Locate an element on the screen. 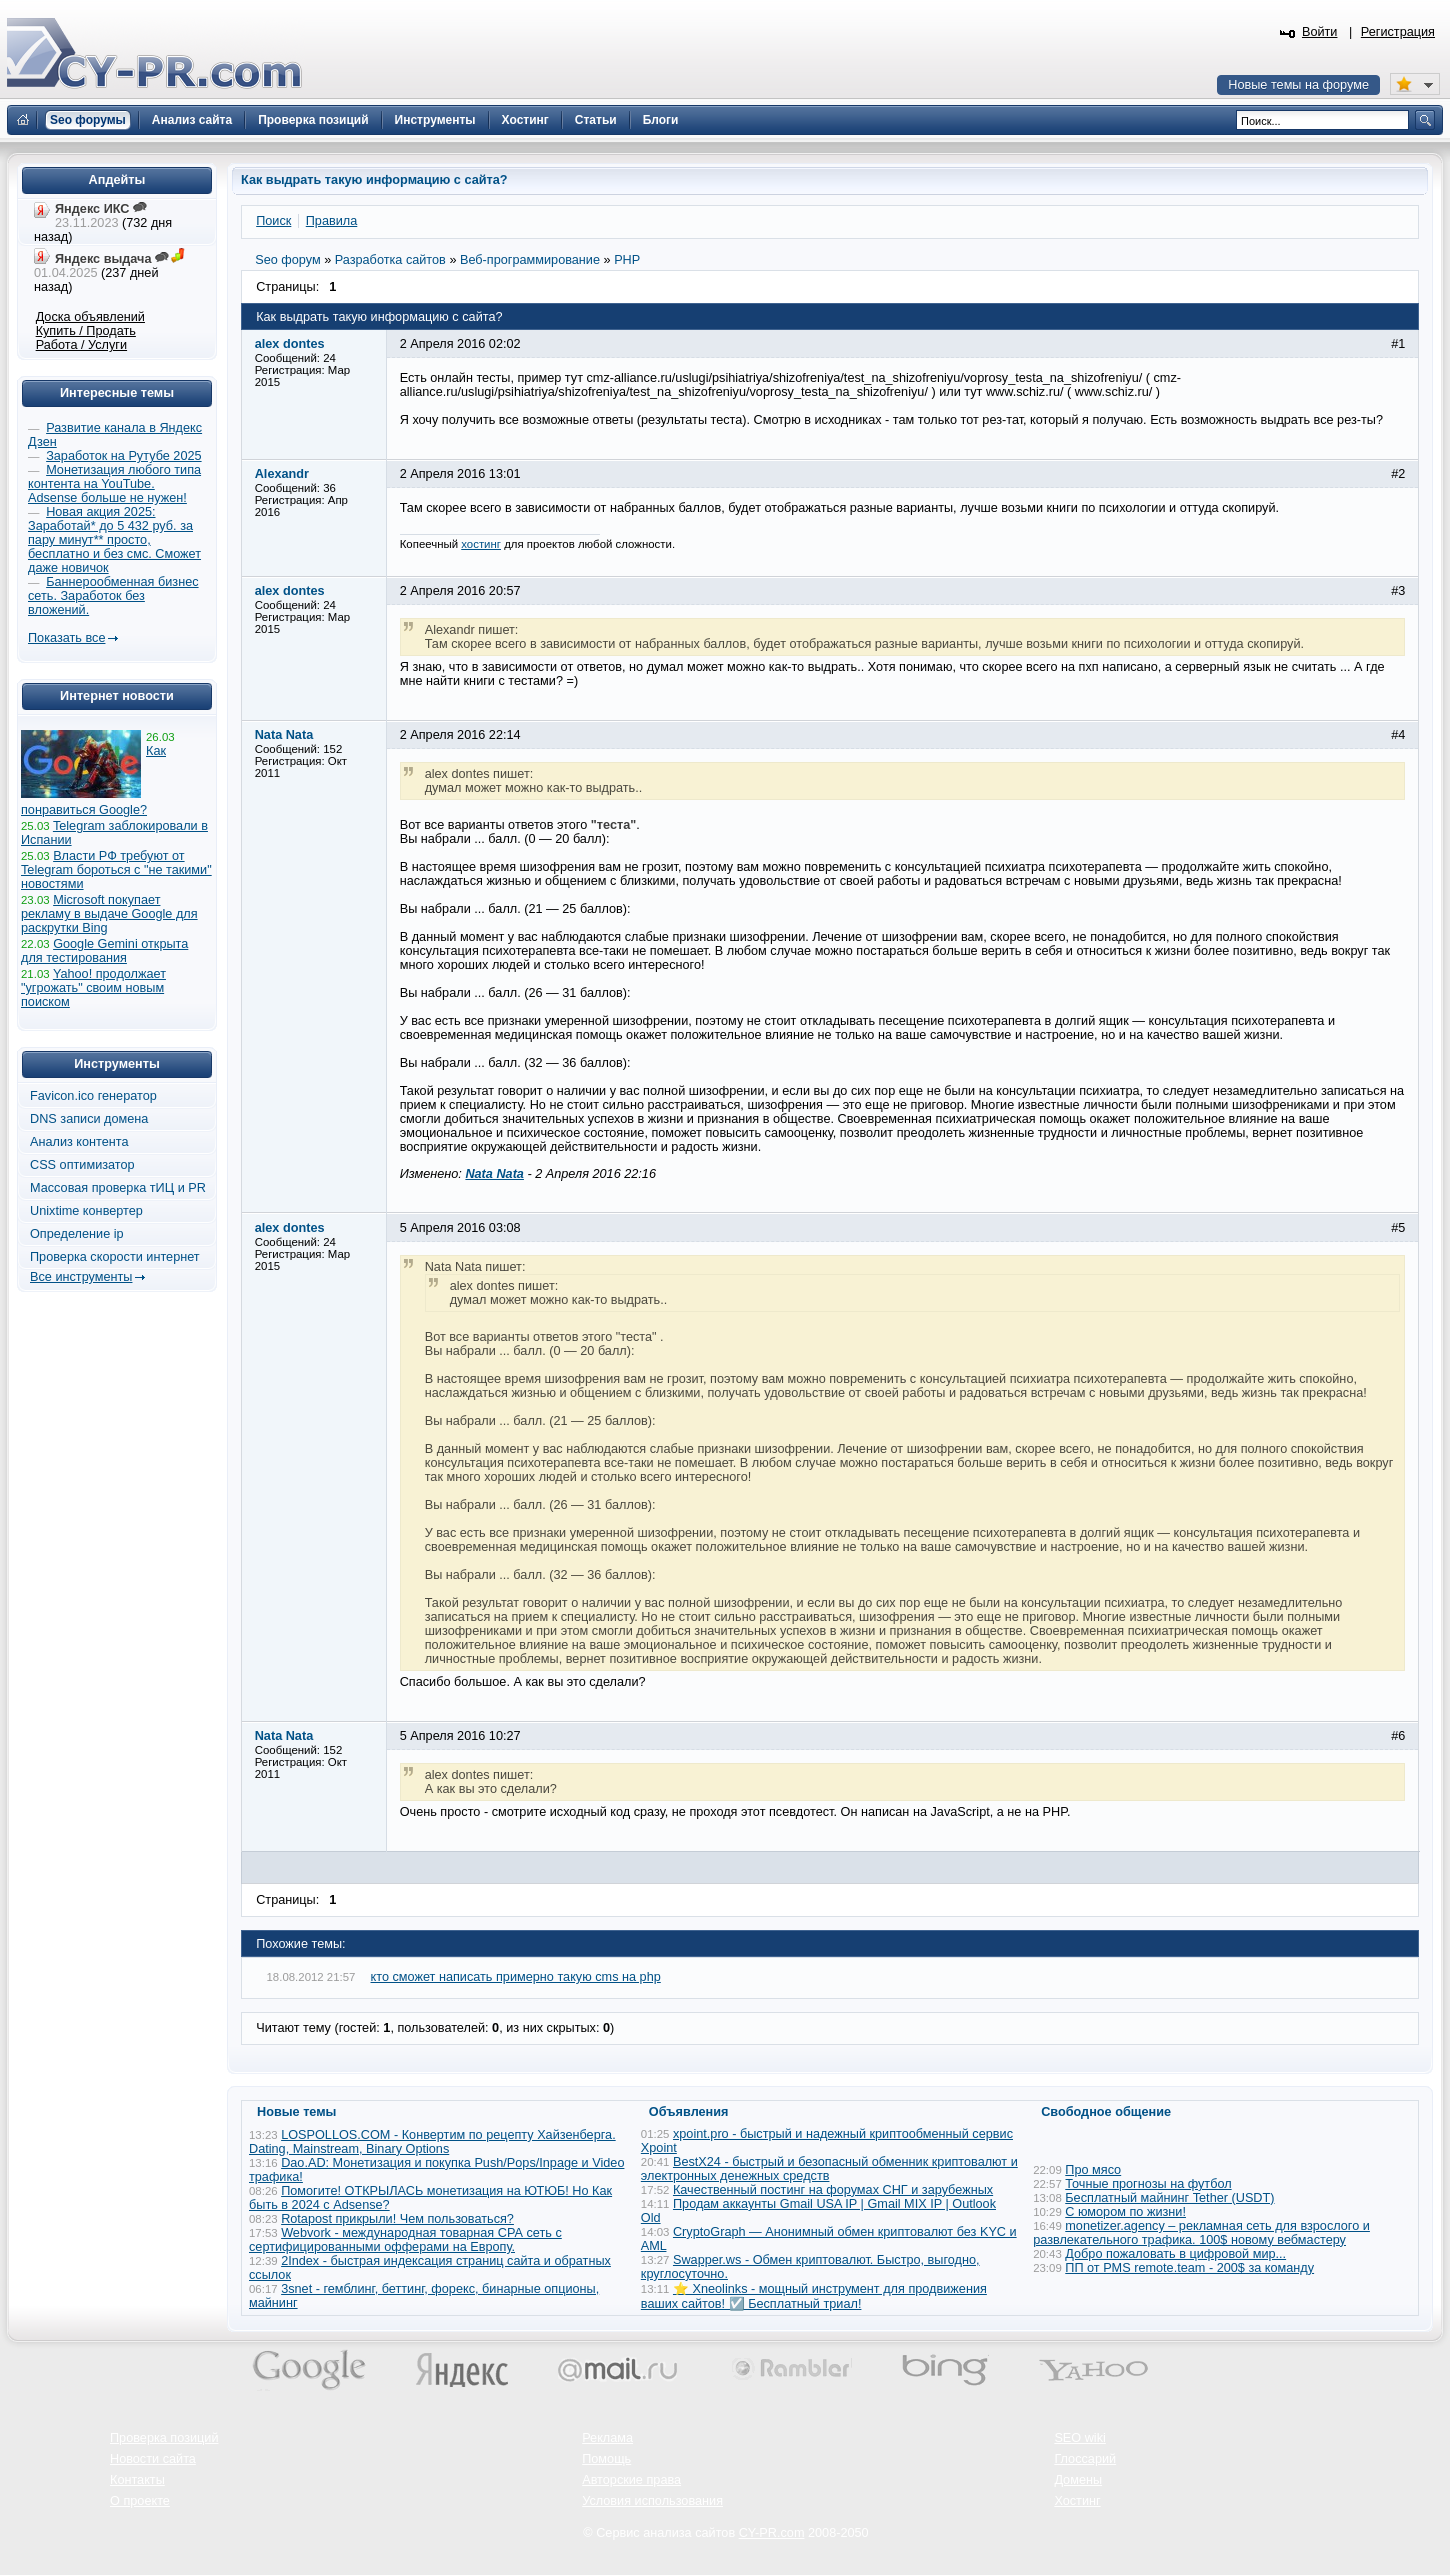 Image resolution: width=1450 pixels, height=2575 pixels. Доска объявлений is located at coordinates (90, 317).